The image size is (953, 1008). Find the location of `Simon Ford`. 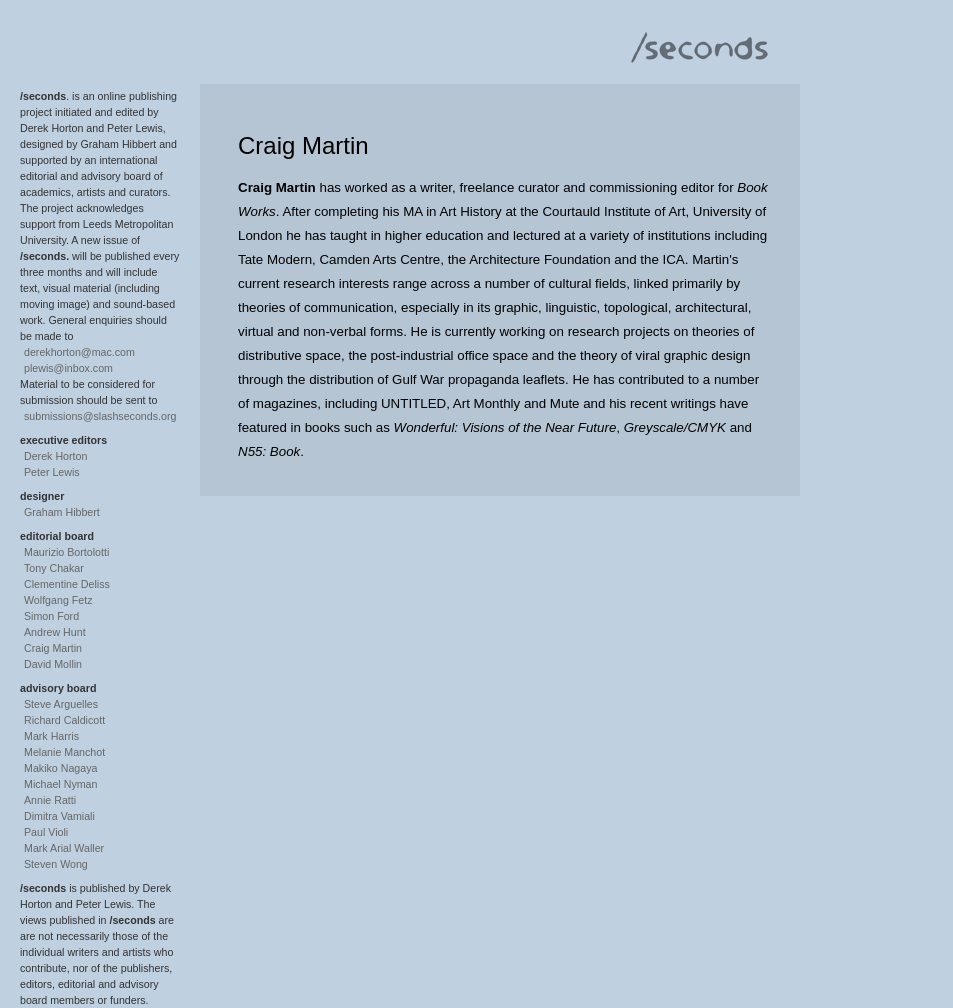

Simon Ford is located at coordinates (51, 616).